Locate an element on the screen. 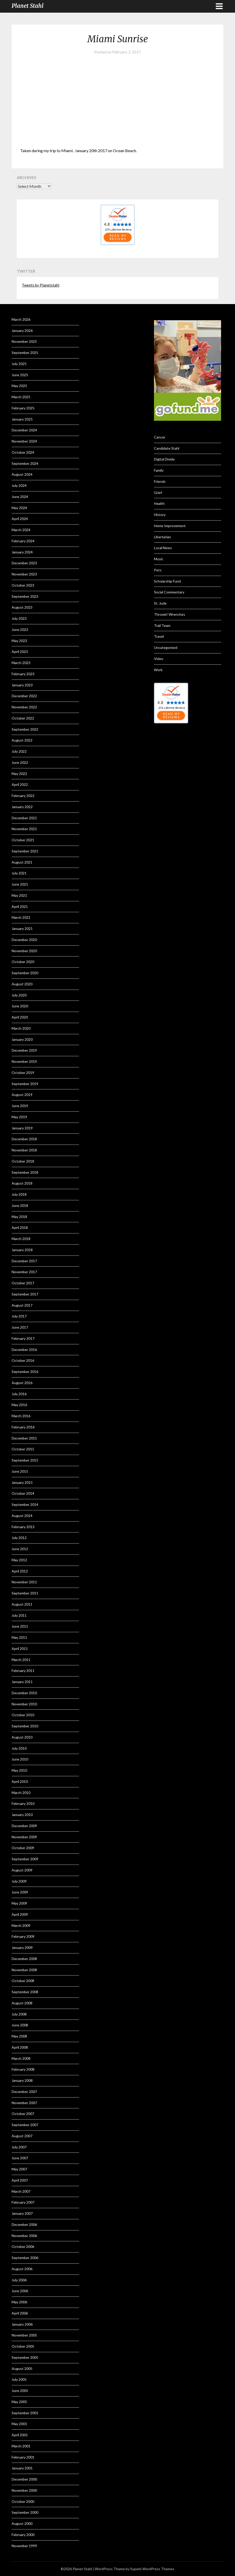 The height and width of the screenshot is (2576, 235). February 2016 is located at coordinates (23, 1427).